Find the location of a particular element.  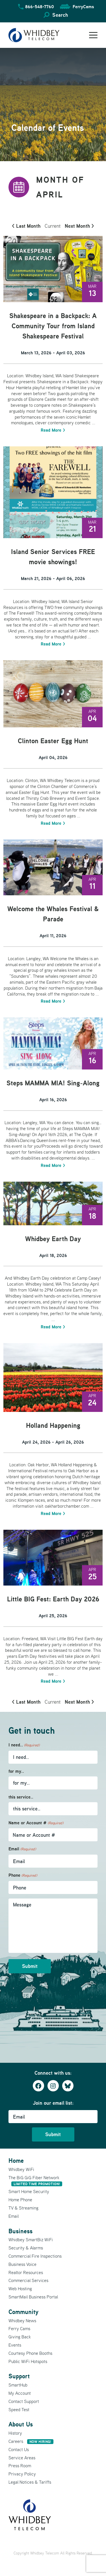

SmartHub is located at coordinates (17, 2385).